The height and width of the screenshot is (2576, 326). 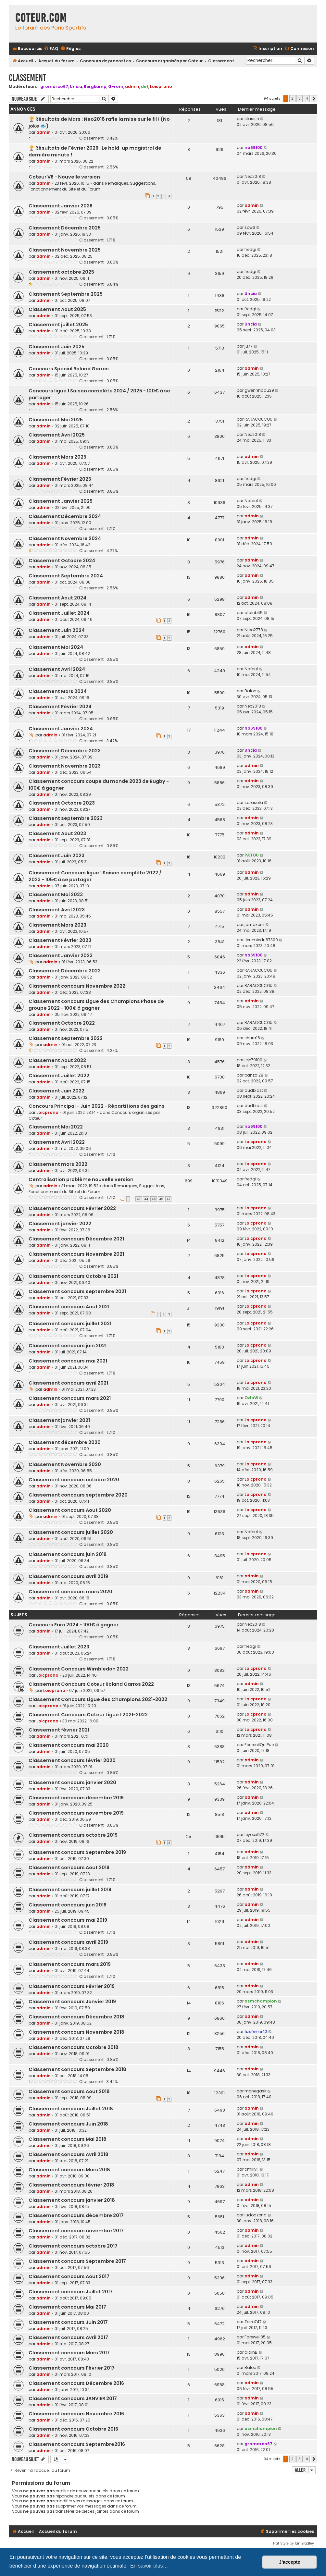 What do you see at coordinates (72, 2368) in the screenshot?
I see `Classement concours Février 2017` at bounding box center [72, 2368].